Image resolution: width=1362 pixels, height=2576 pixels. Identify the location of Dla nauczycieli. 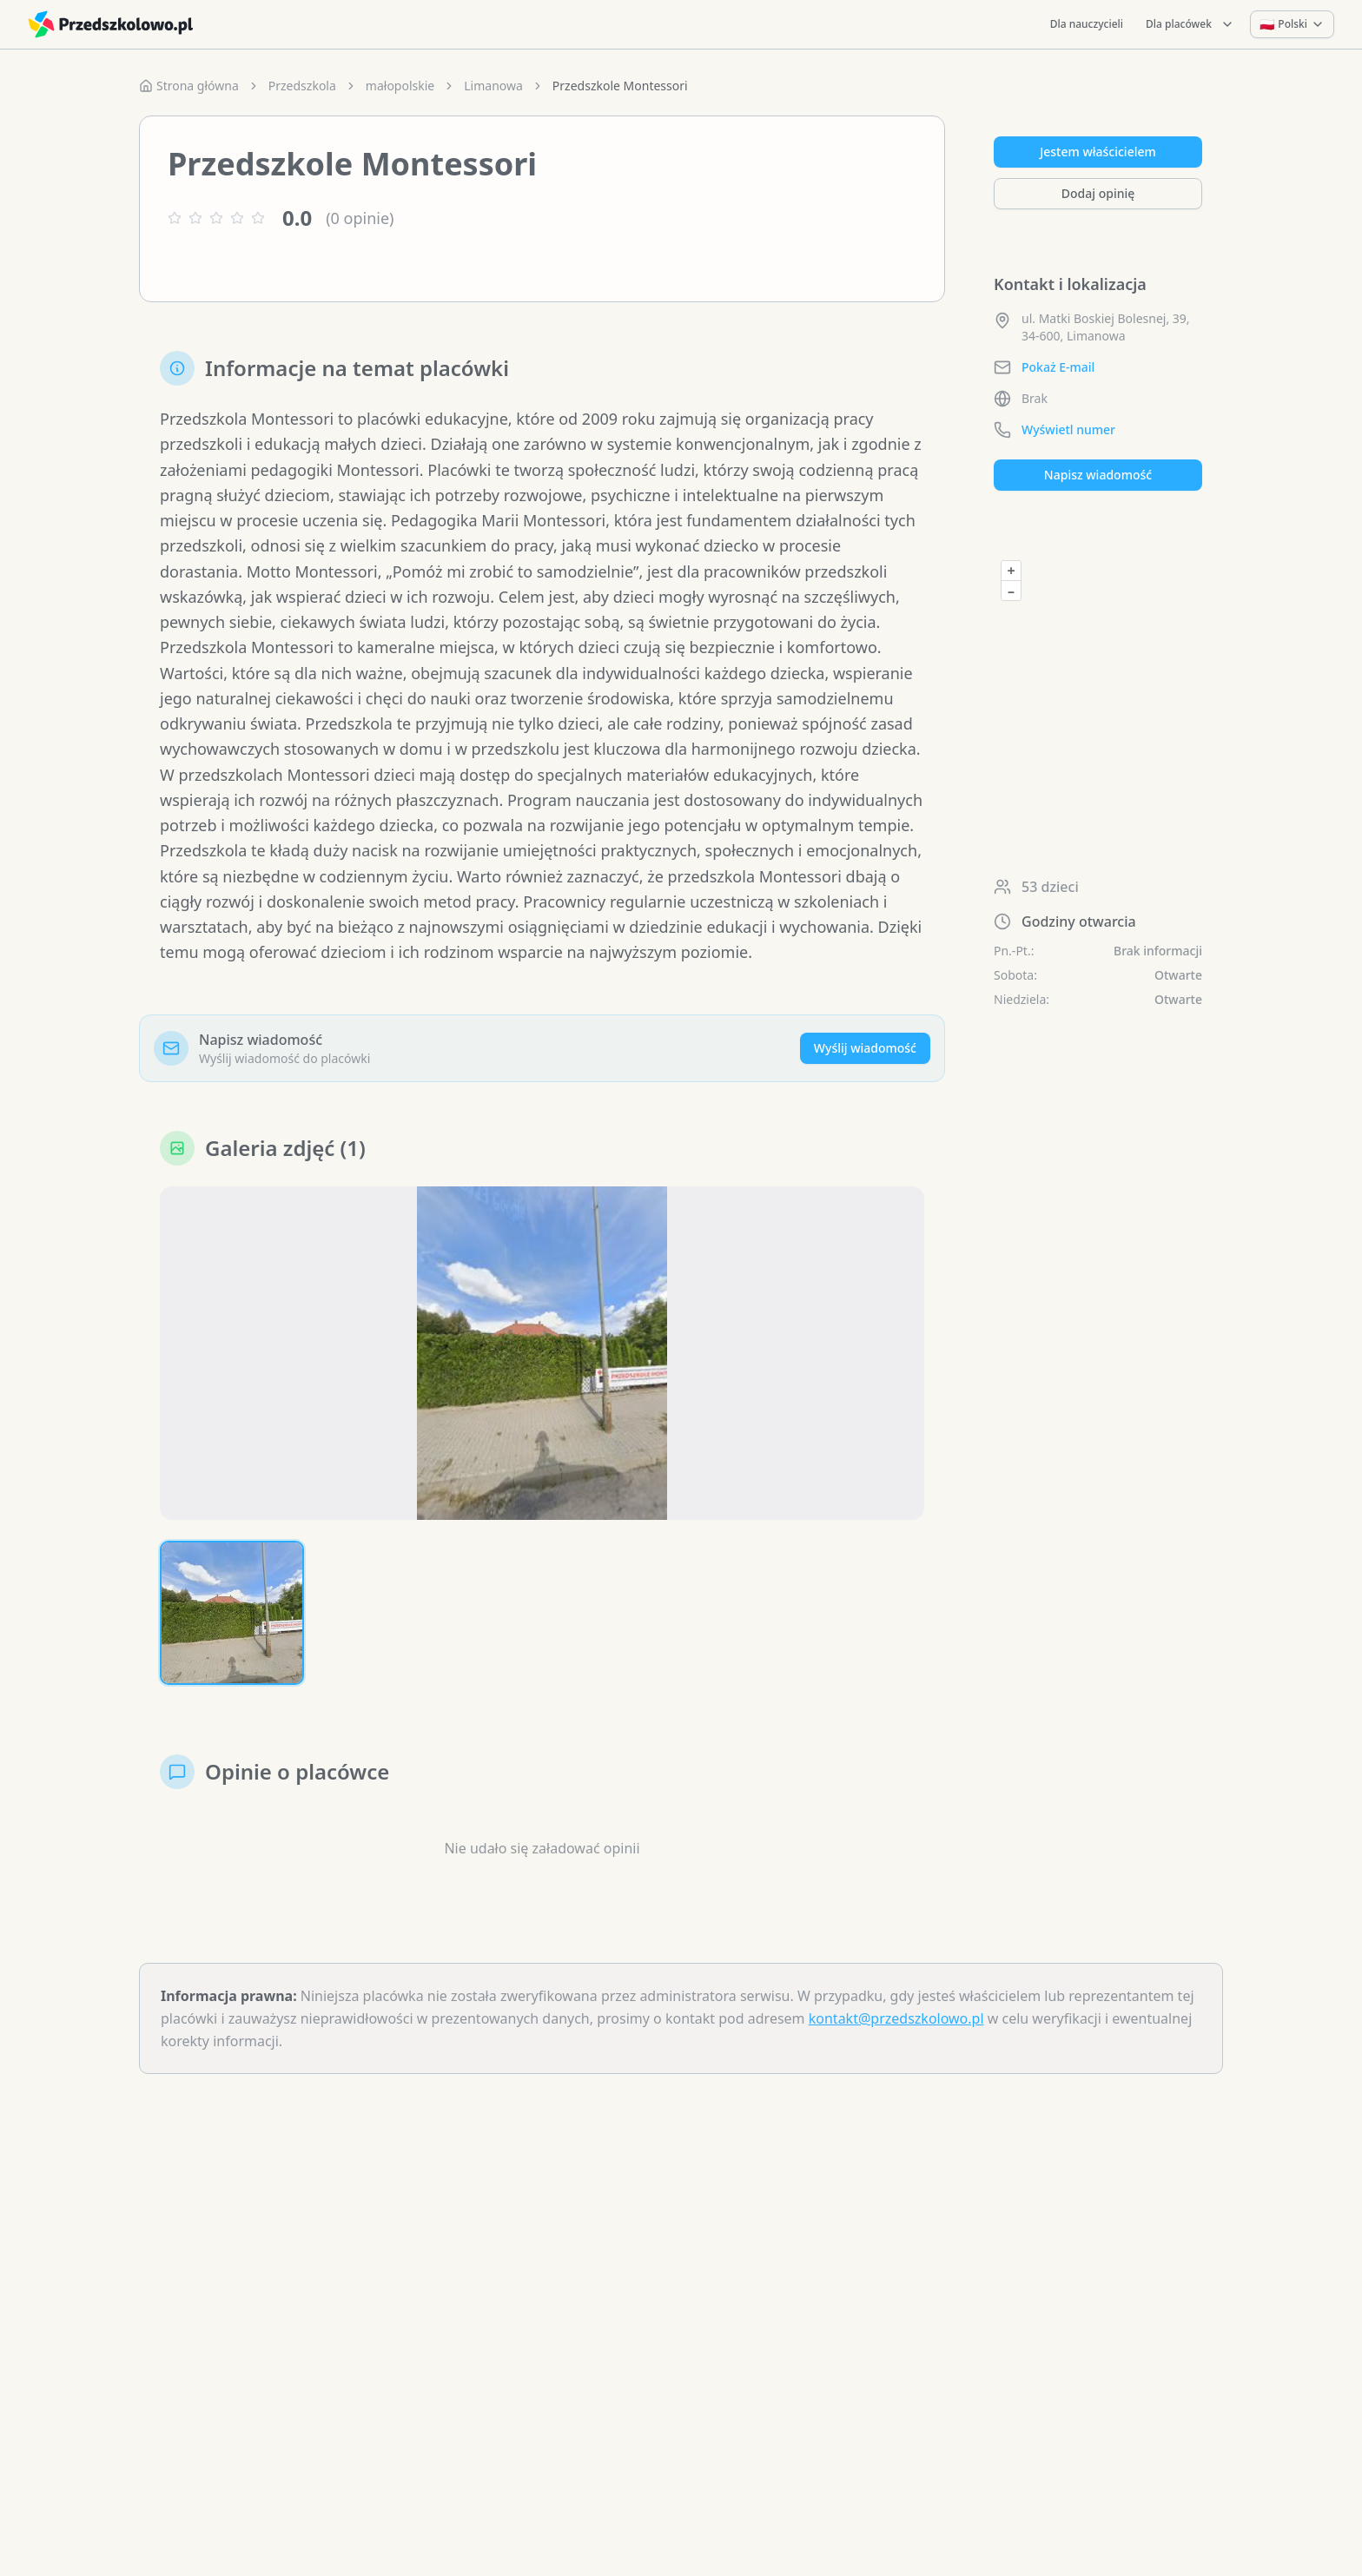
(1086, 24).